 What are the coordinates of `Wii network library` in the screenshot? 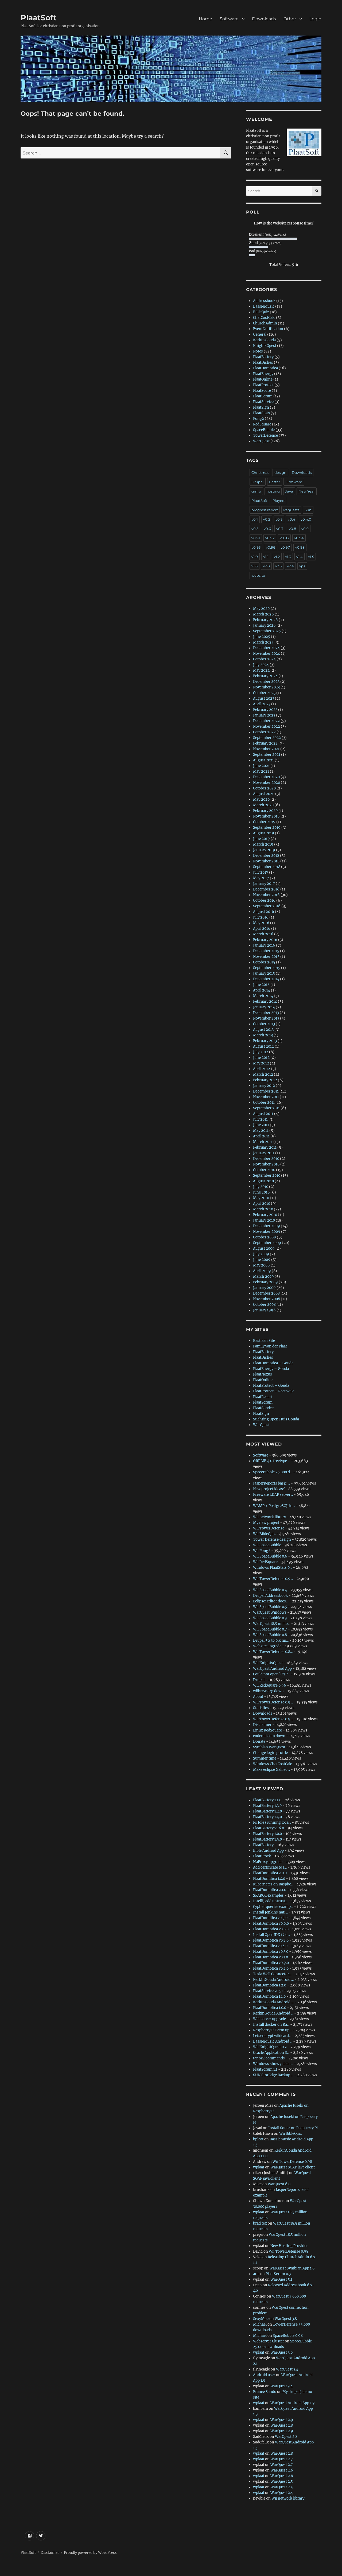 It's located at (269, 1517).